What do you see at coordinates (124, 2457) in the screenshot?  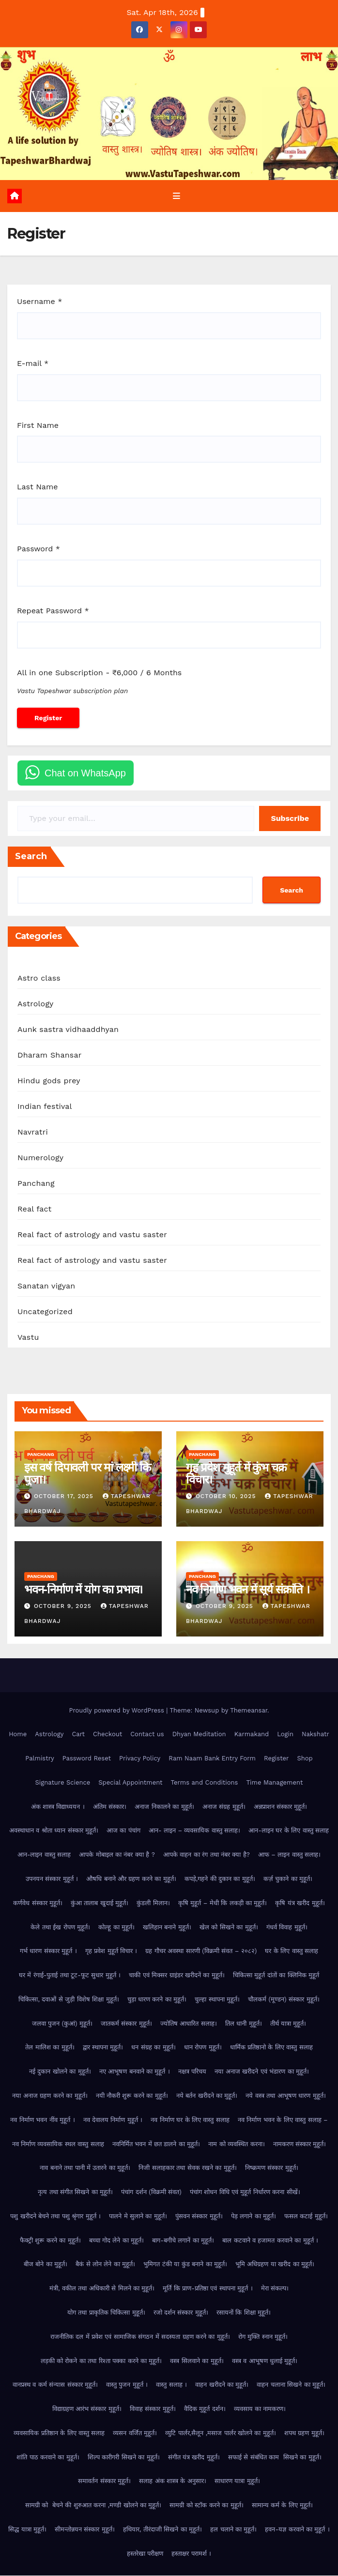 I see `शिल्प कारीगरी सिखने का मुहूर्त।` at bounding box center [124, 2457].